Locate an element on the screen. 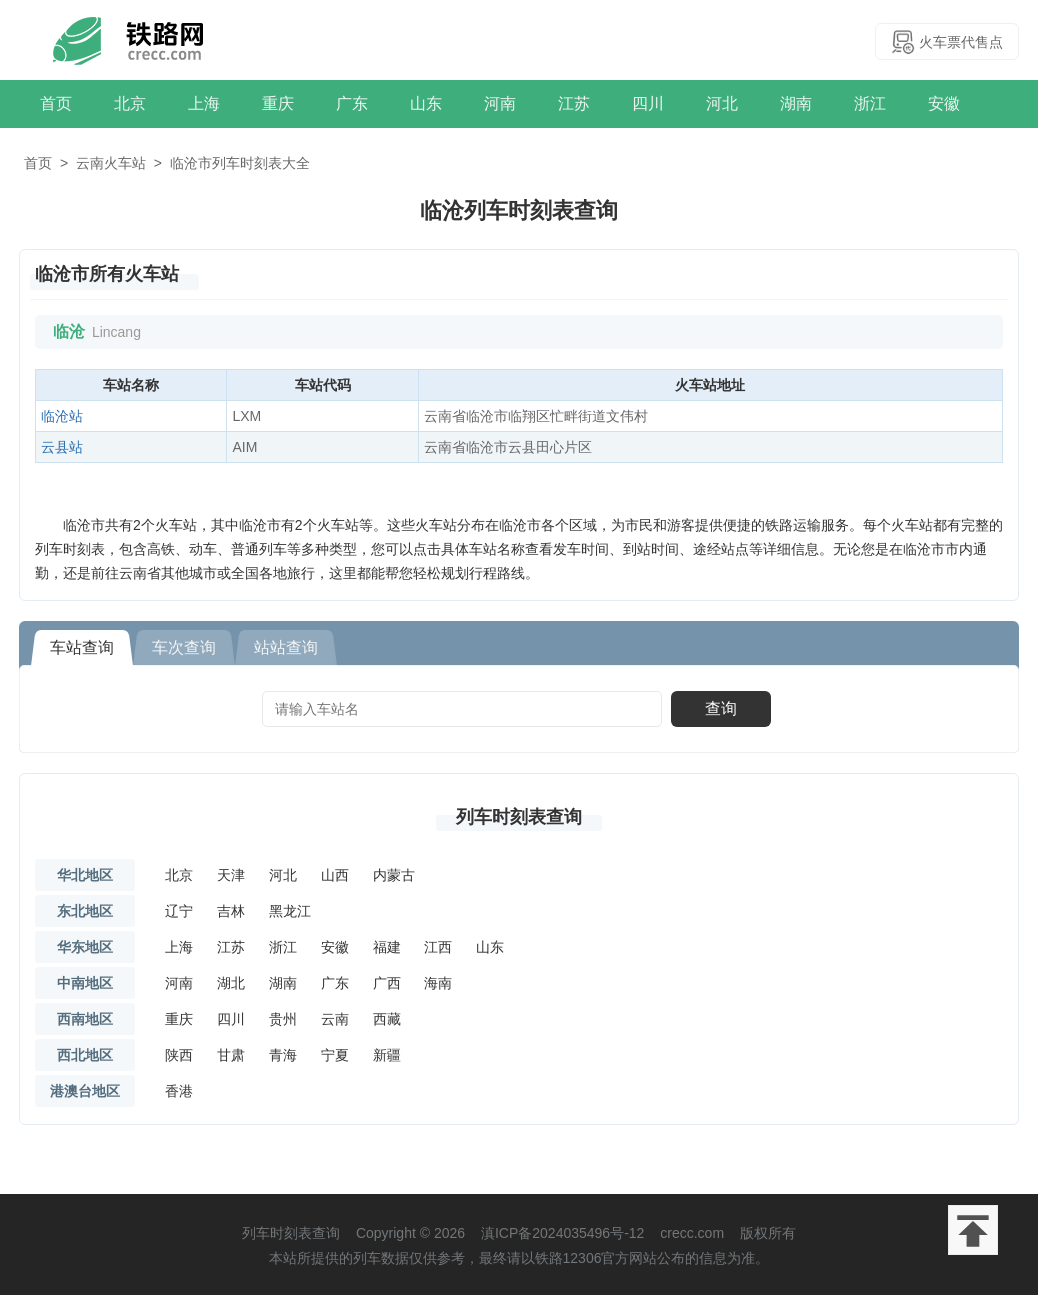  湖南 is located at coordinates (796, 103).